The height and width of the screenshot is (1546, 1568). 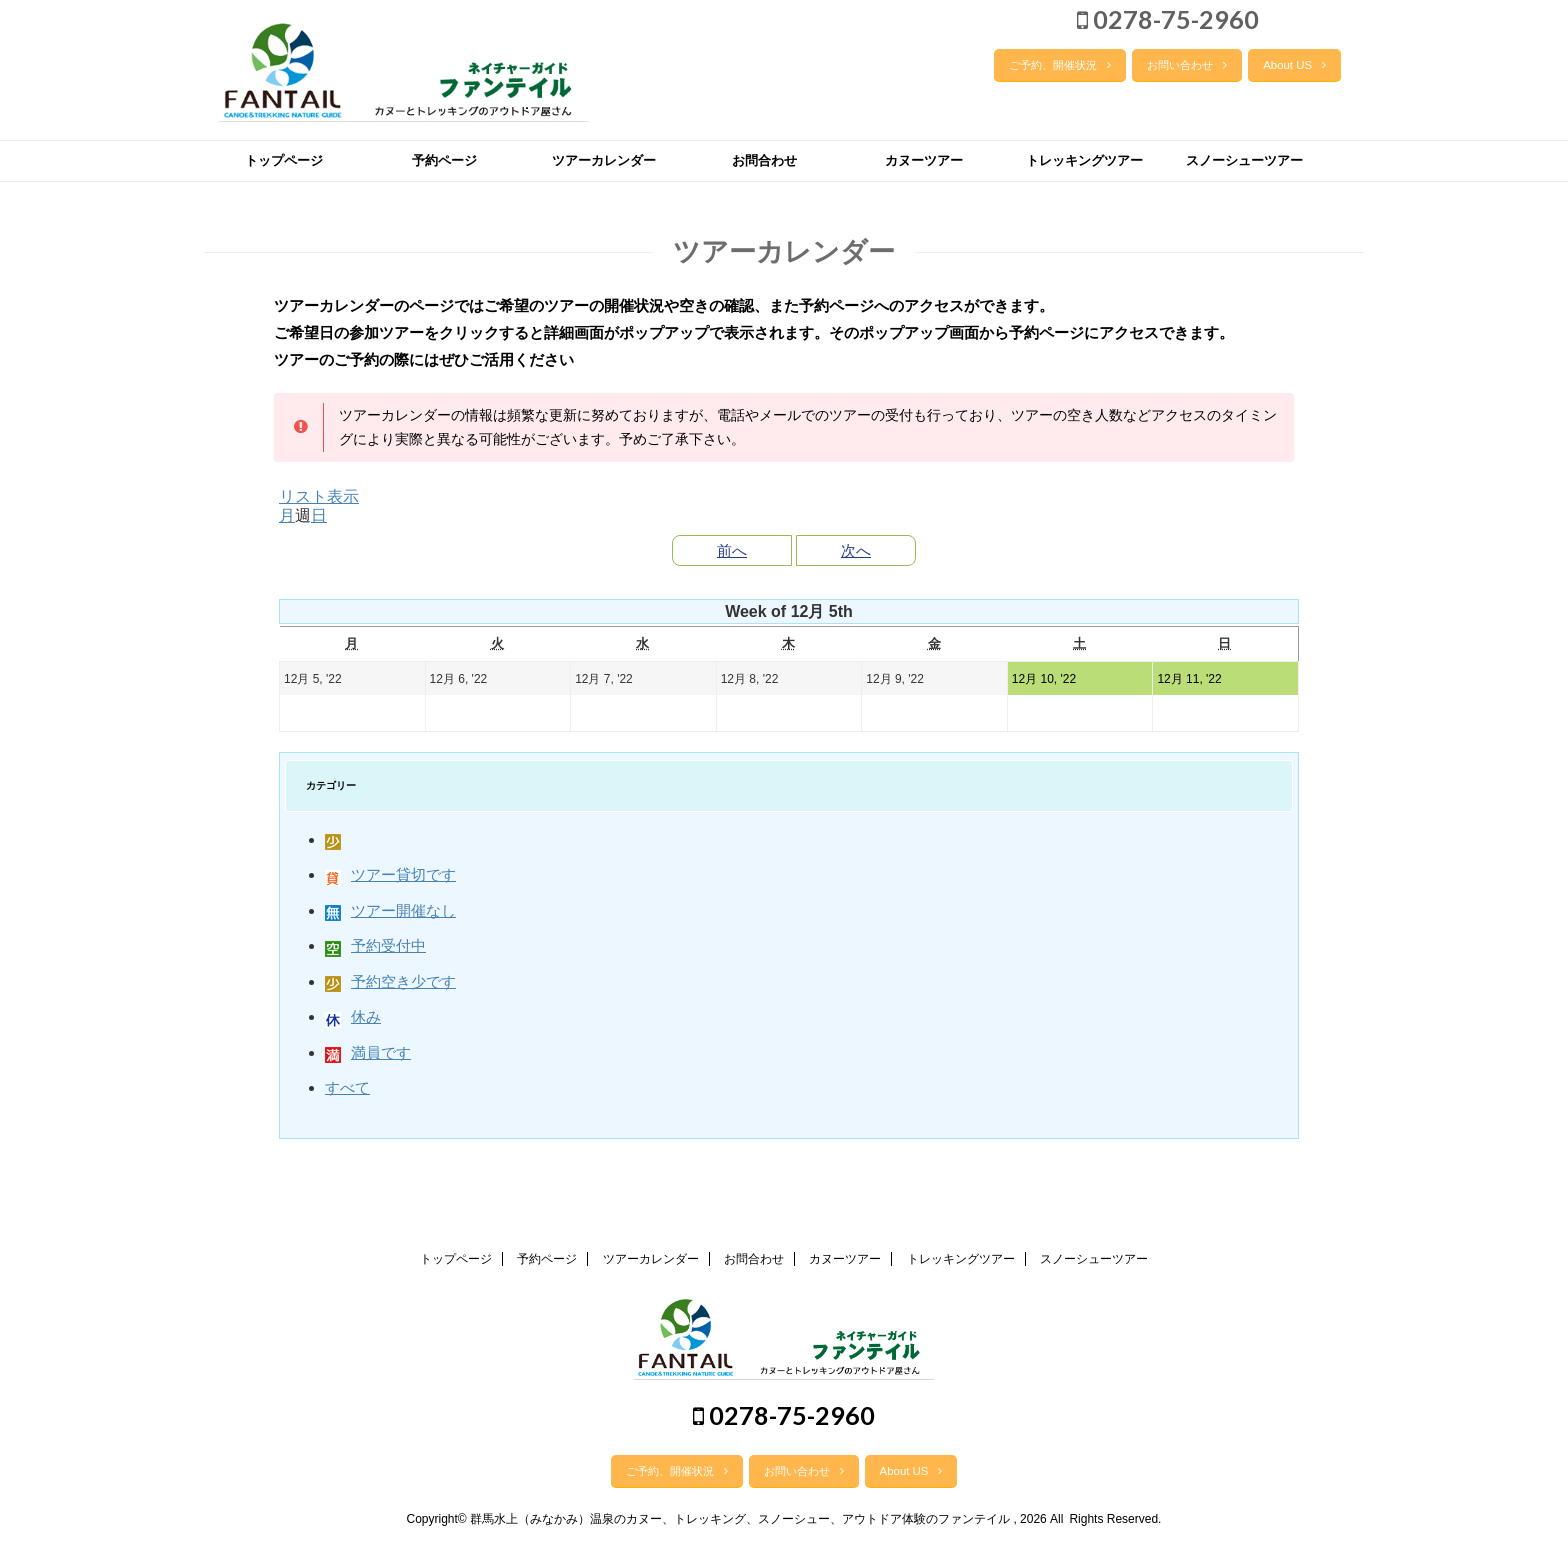 I want to click on ツアーカレンダー, so click(x=604, y=160).